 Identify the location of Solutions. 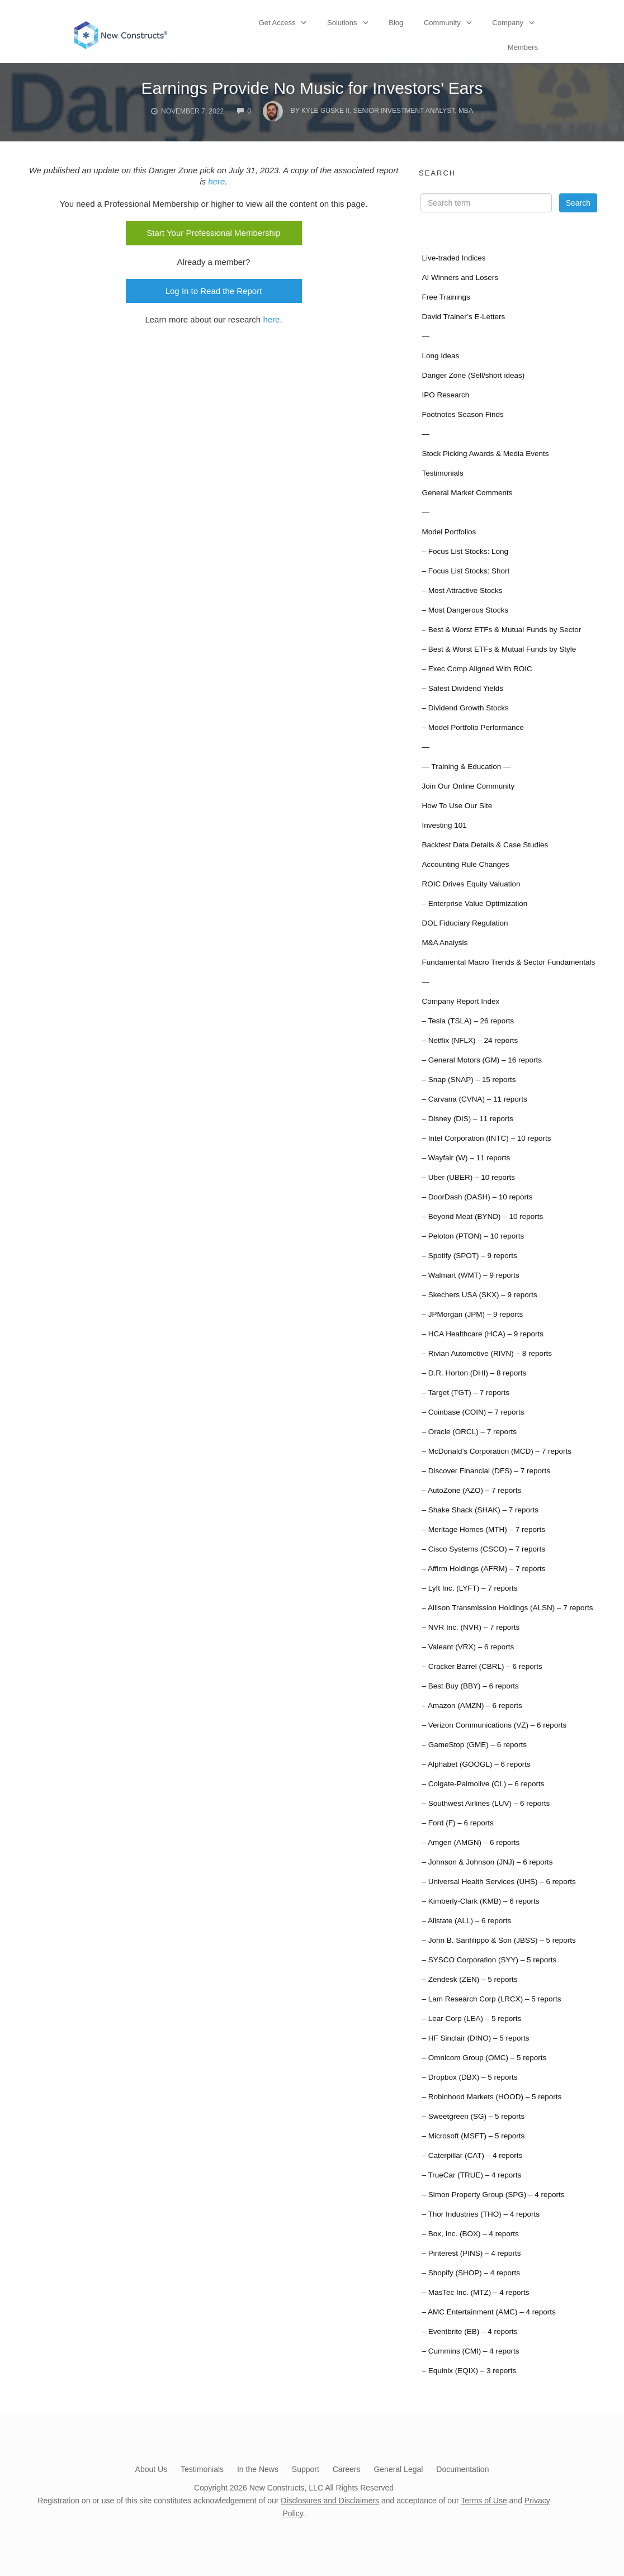
(342, 22).